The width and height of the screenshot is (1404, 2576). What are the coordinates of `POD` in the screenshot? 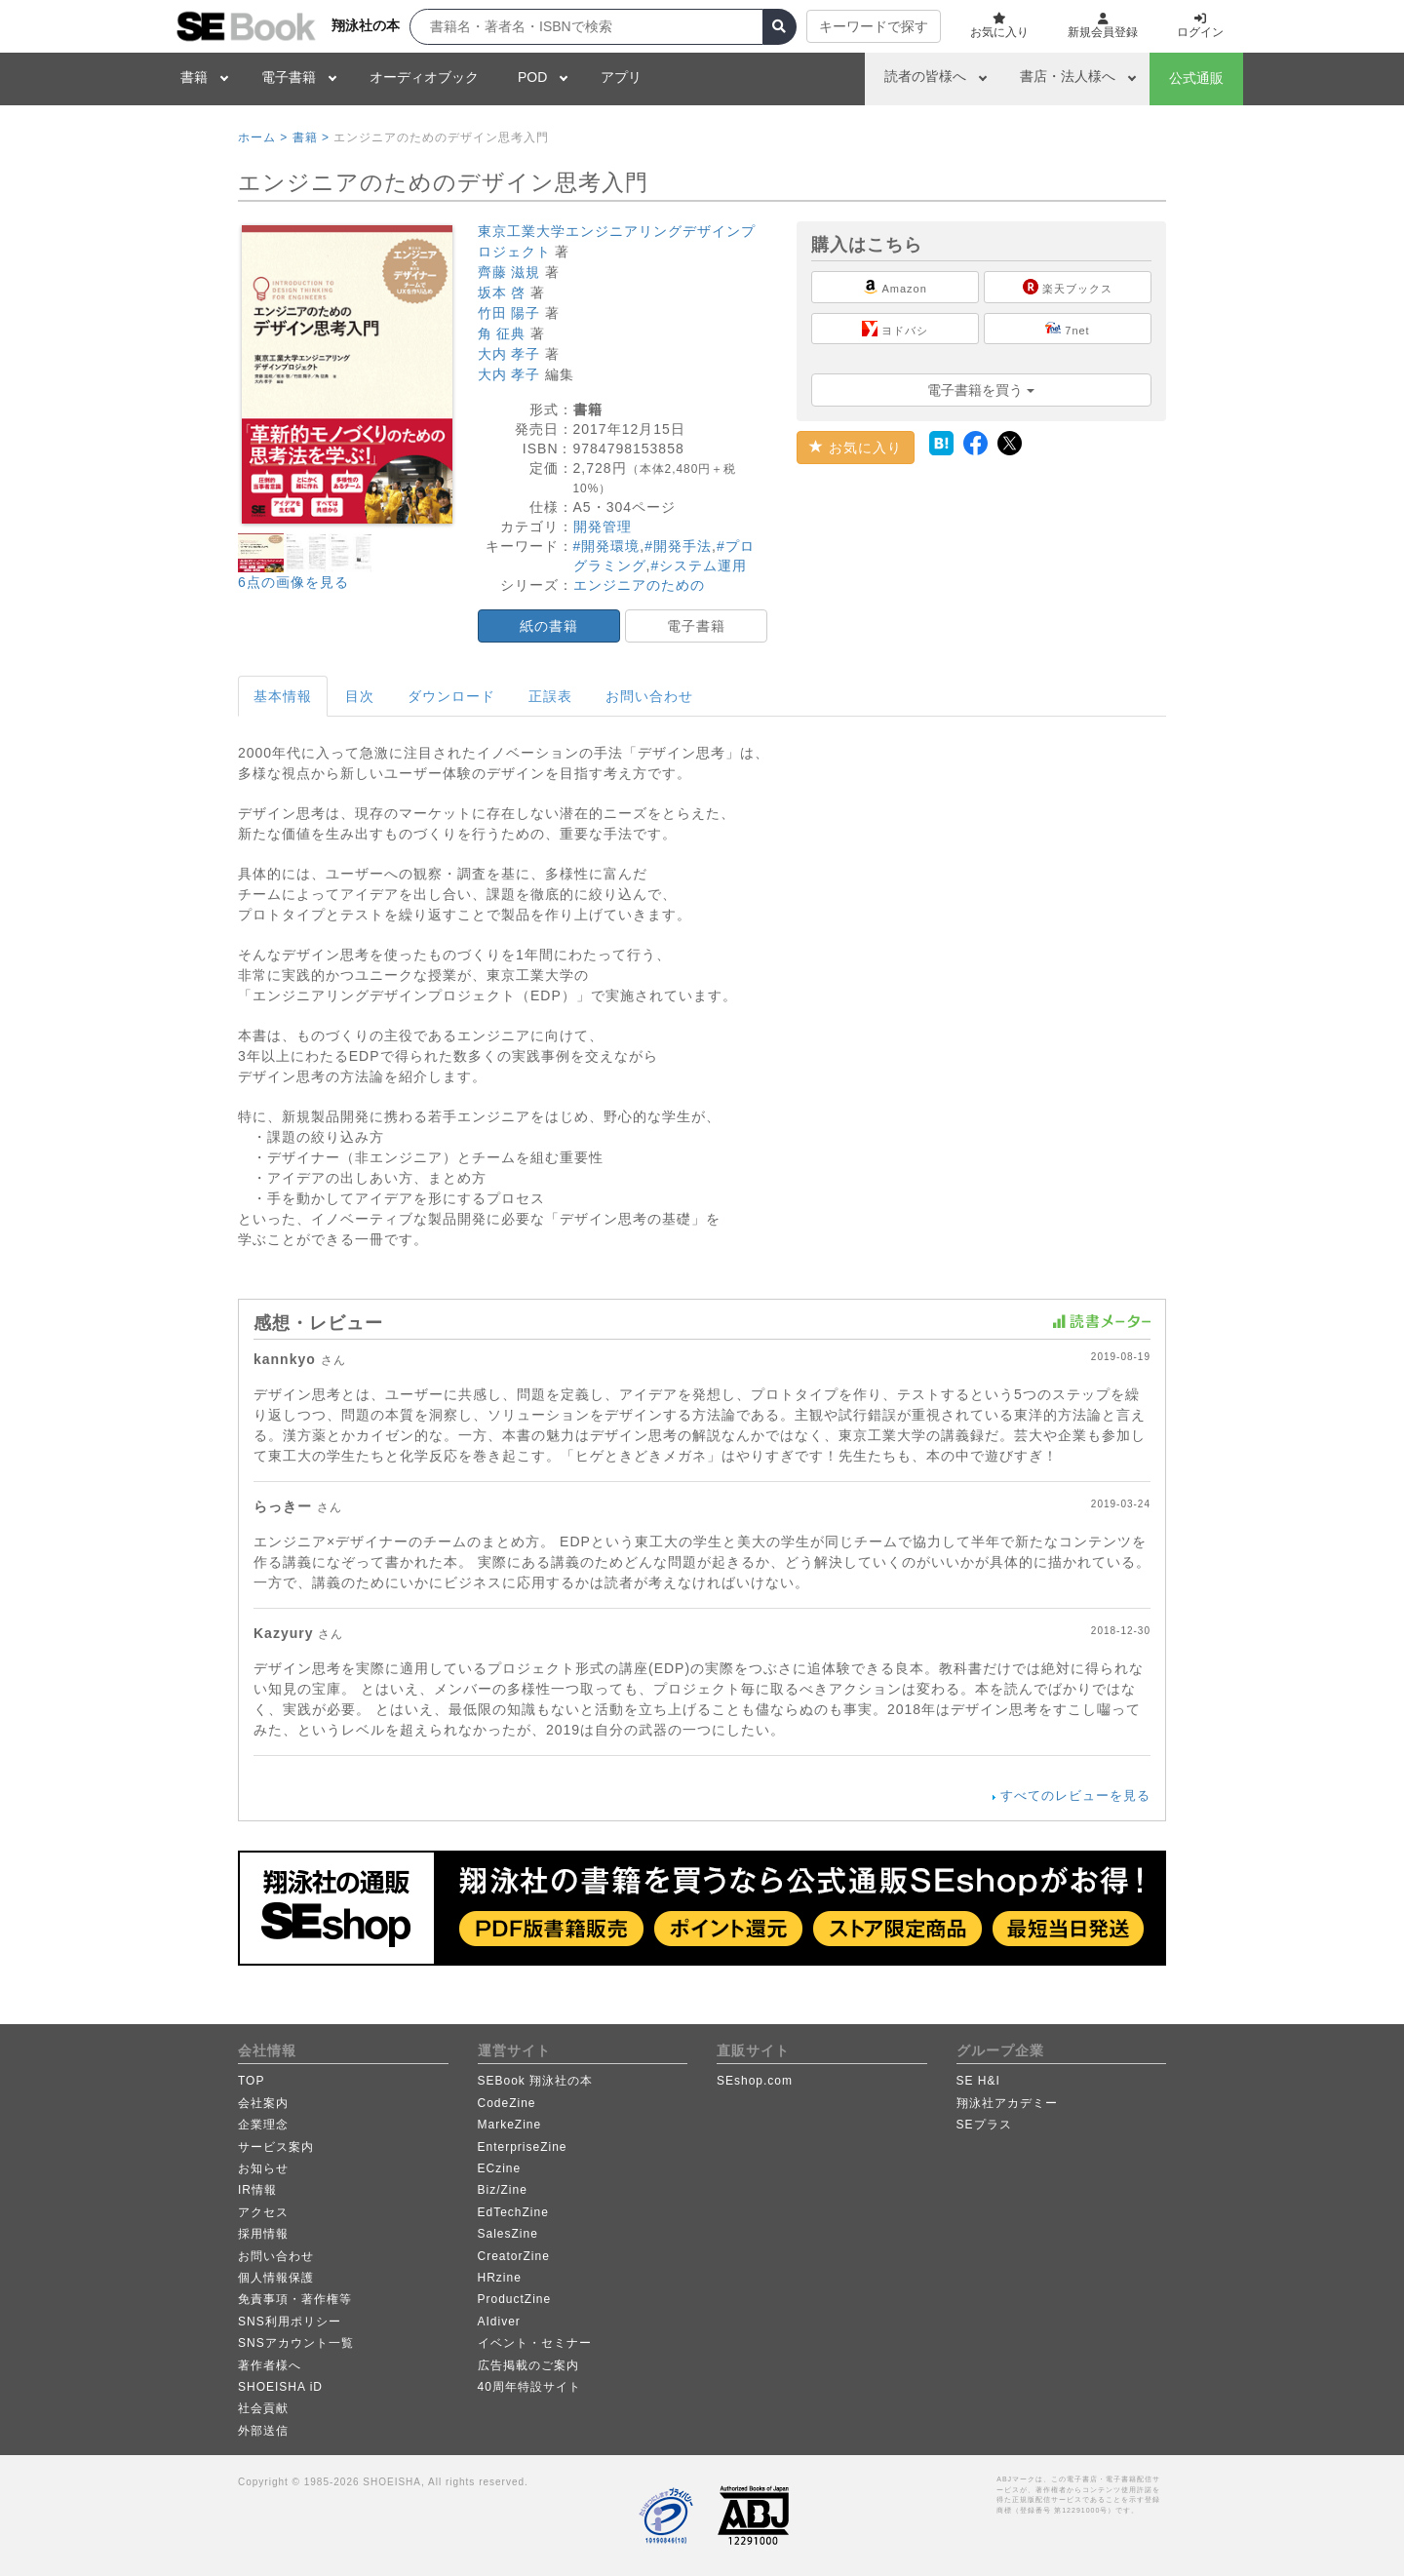 It's located at (532, 77).